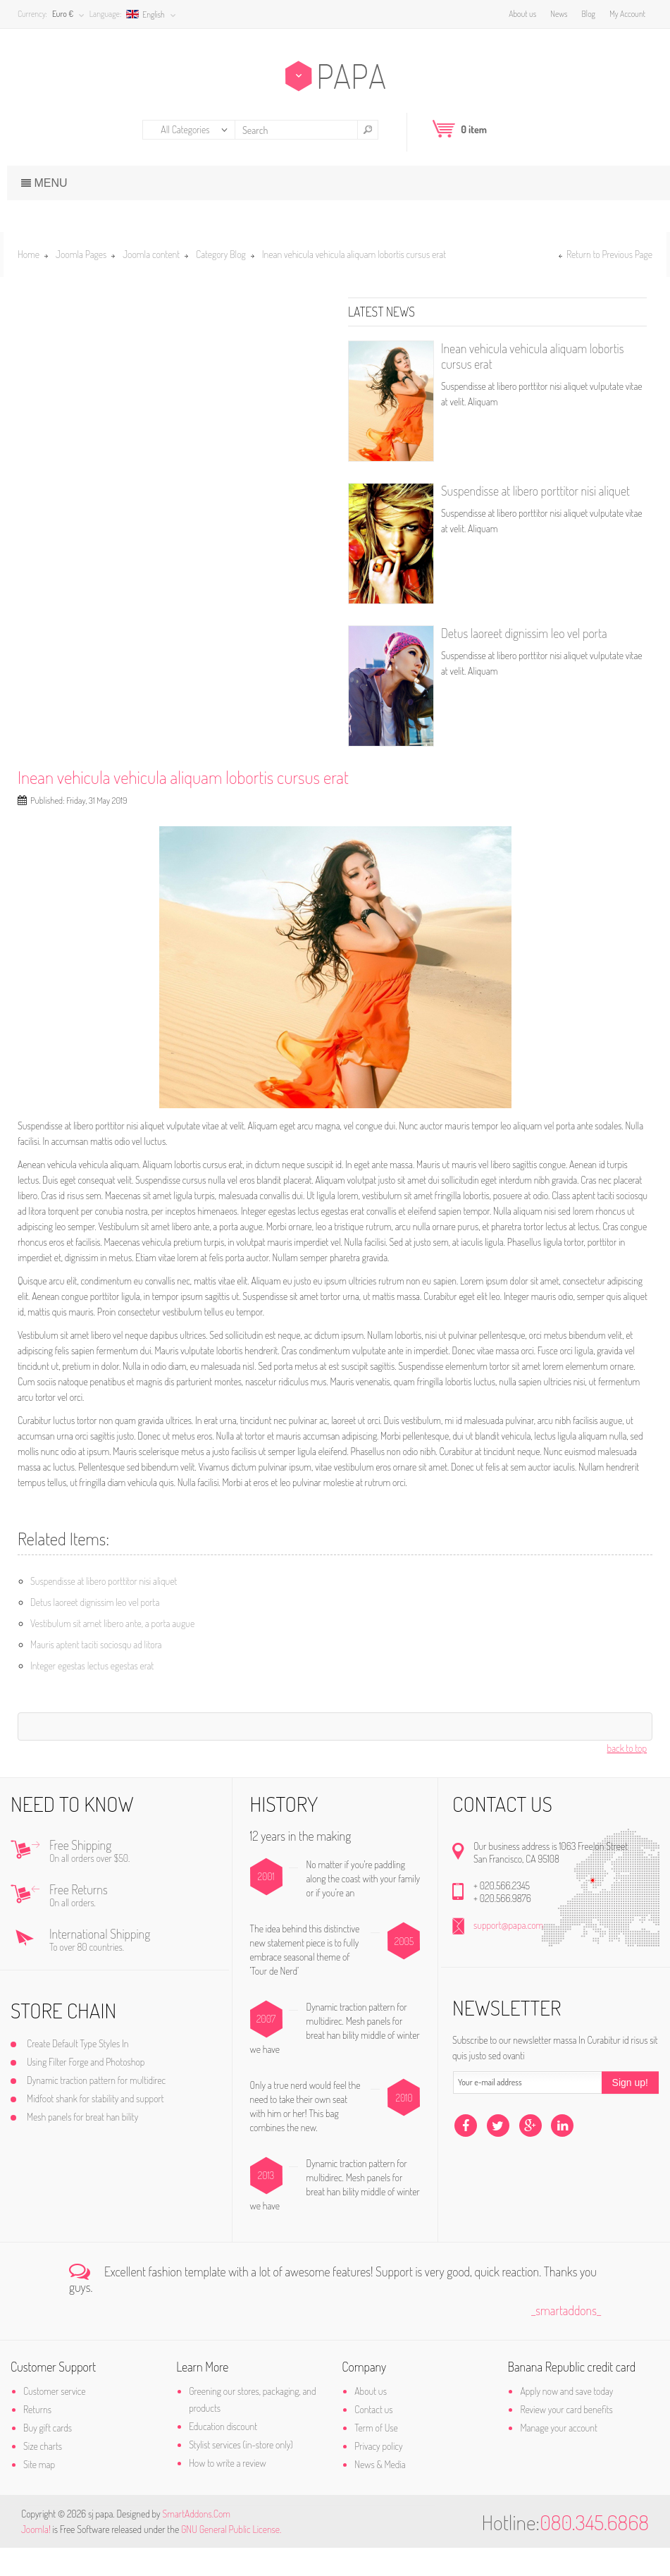  I want to click on Greening our stores, packaging, and products, so click(257, 2427).